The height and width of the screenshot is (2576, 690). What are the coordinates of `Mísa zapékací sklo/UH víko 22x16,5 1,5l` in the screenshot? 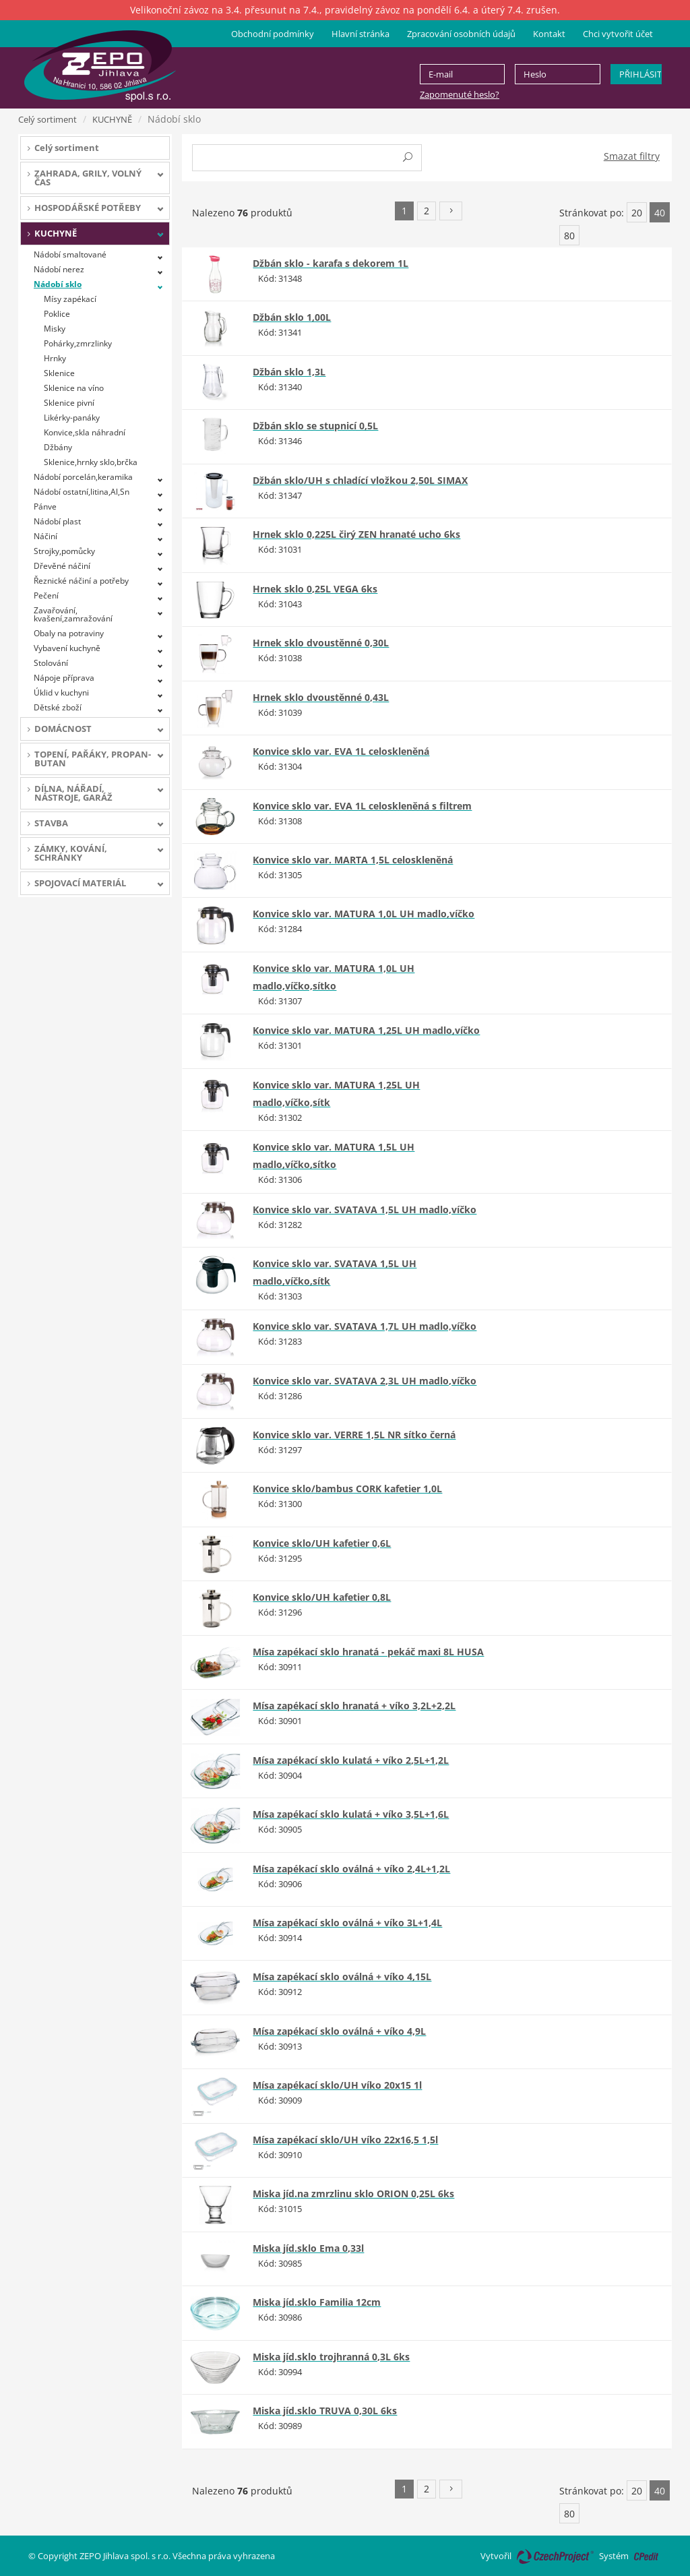 It's located at (345, 2139).